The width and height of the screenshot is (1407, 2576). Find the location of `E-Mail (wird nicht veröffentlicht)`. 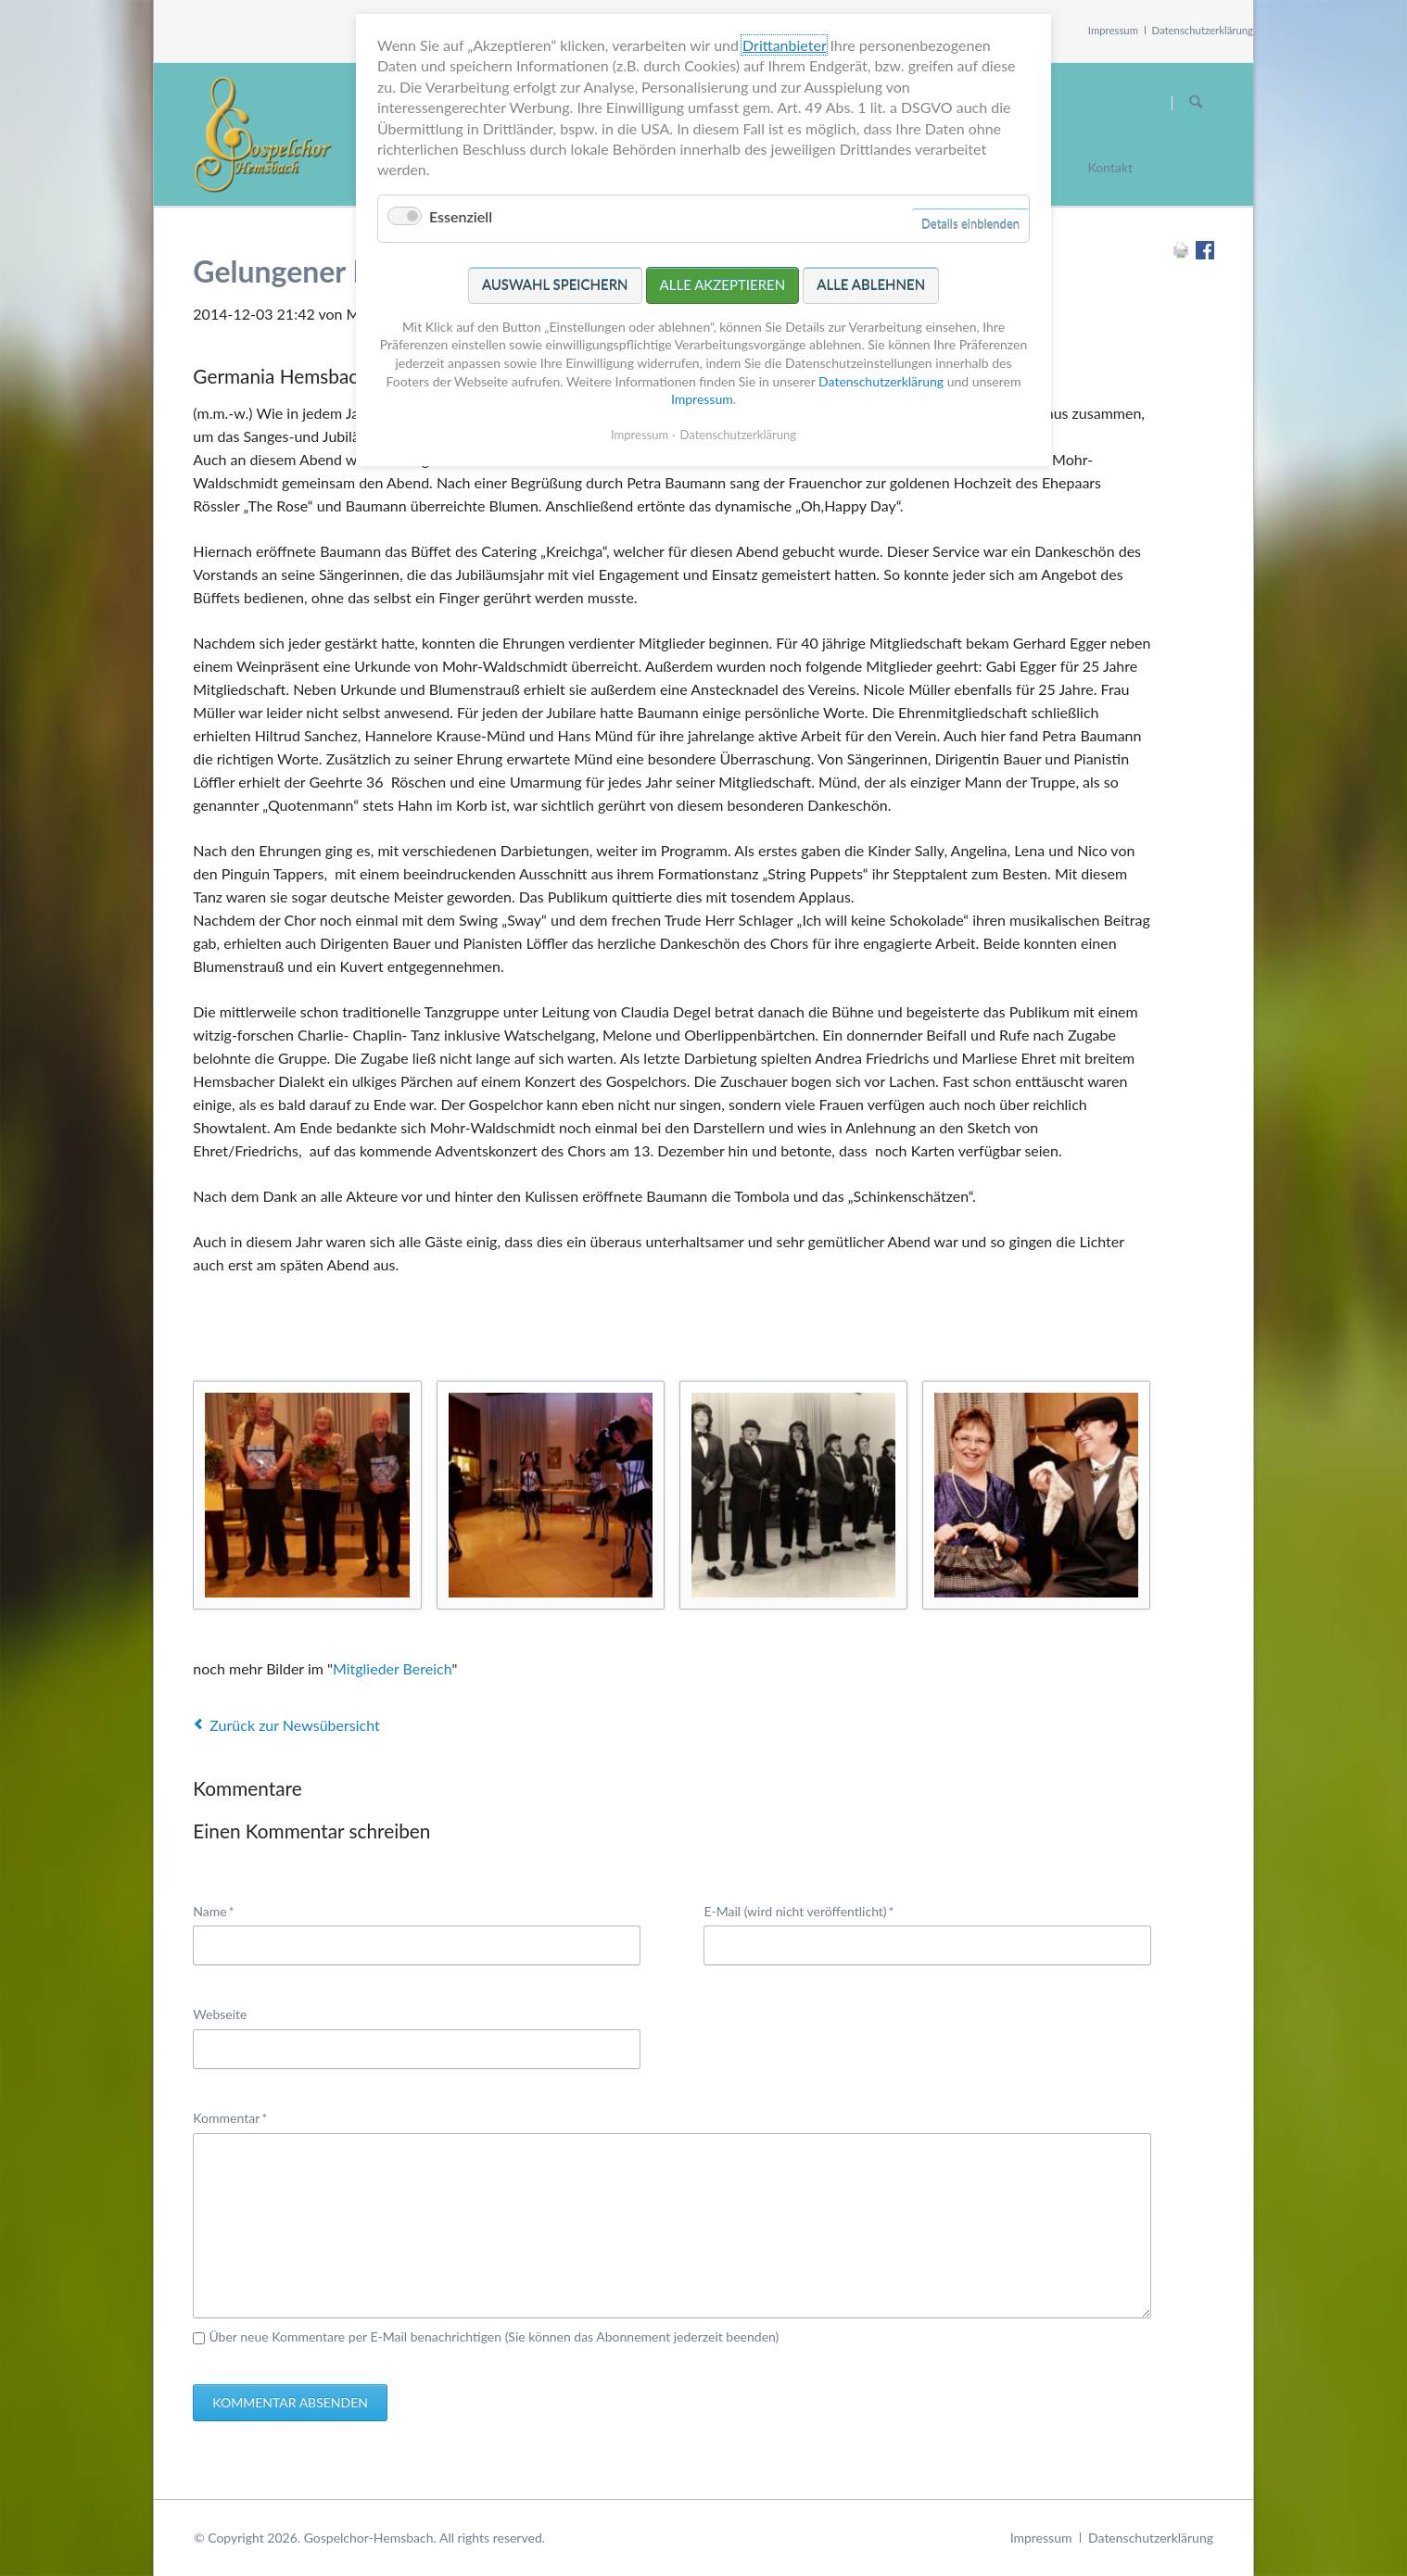

E-Mail (wird nicht veröffentlicht) is located at coordinates (799, 1910).